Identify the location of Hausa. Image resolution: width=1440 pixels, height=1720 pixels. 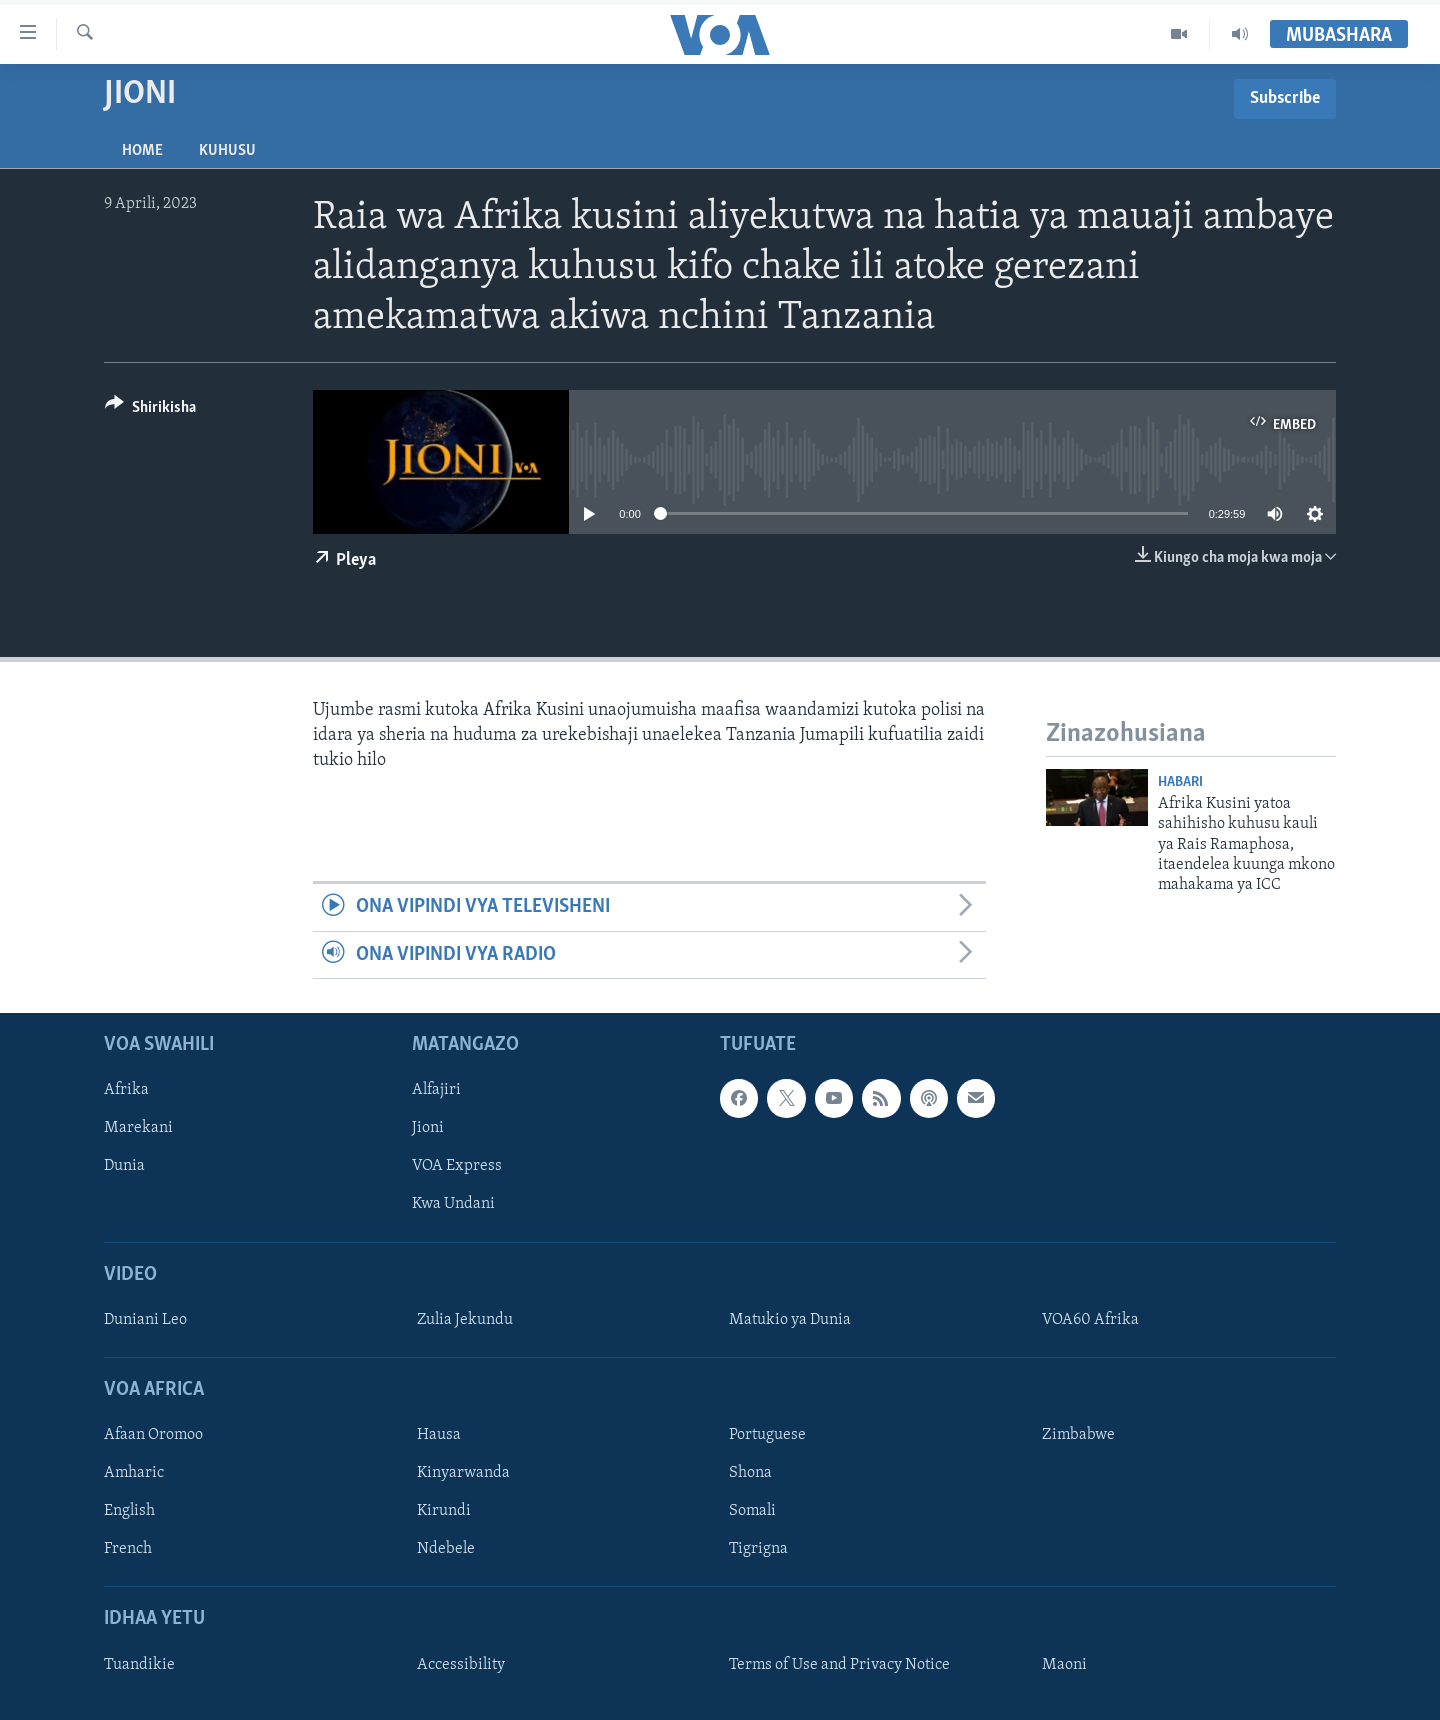
(439, 1435).